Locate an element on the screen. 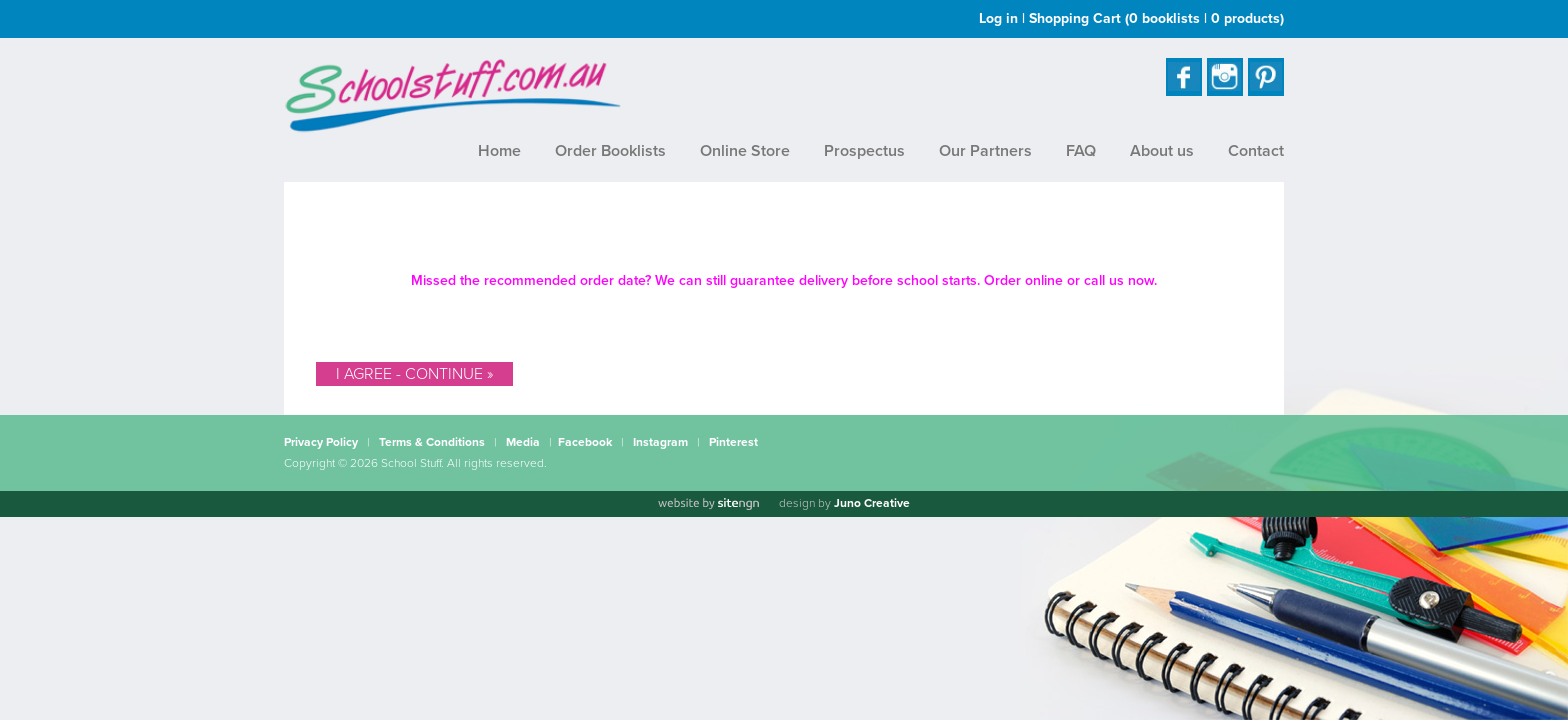  [Website by site engine] is located at coordinates (708, 504).